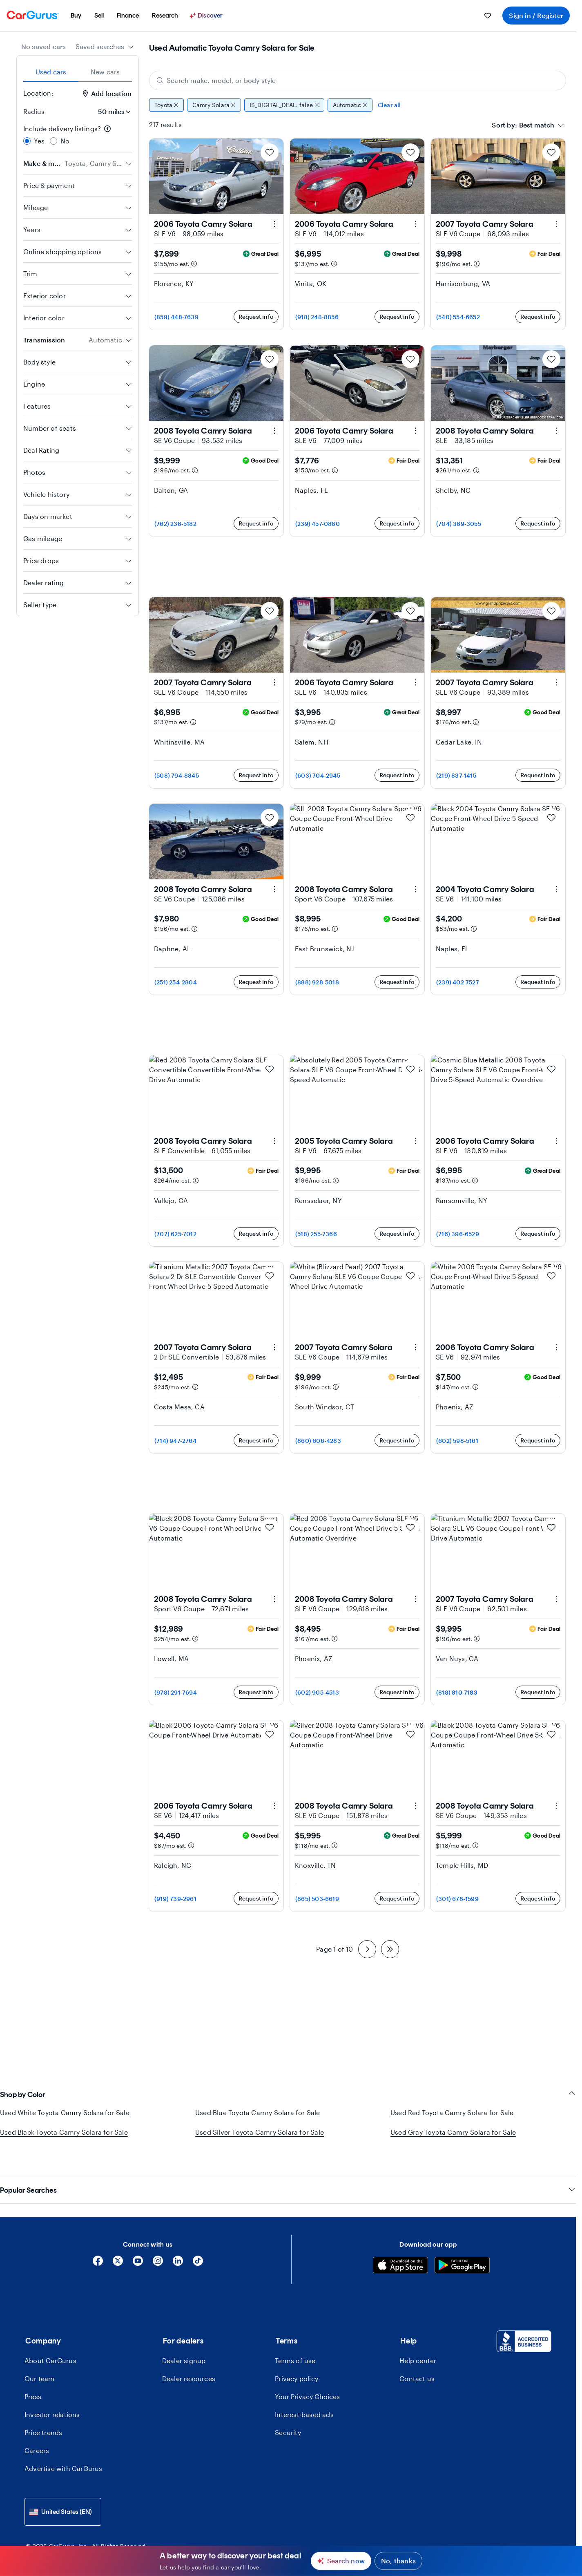 Image resolution: width=582 pixels, height=2576 pixels. What do you see at coordinates (457, 1898) in the screenshot?
I see `(301) 678-1599` at bounding box center [457, 1898].